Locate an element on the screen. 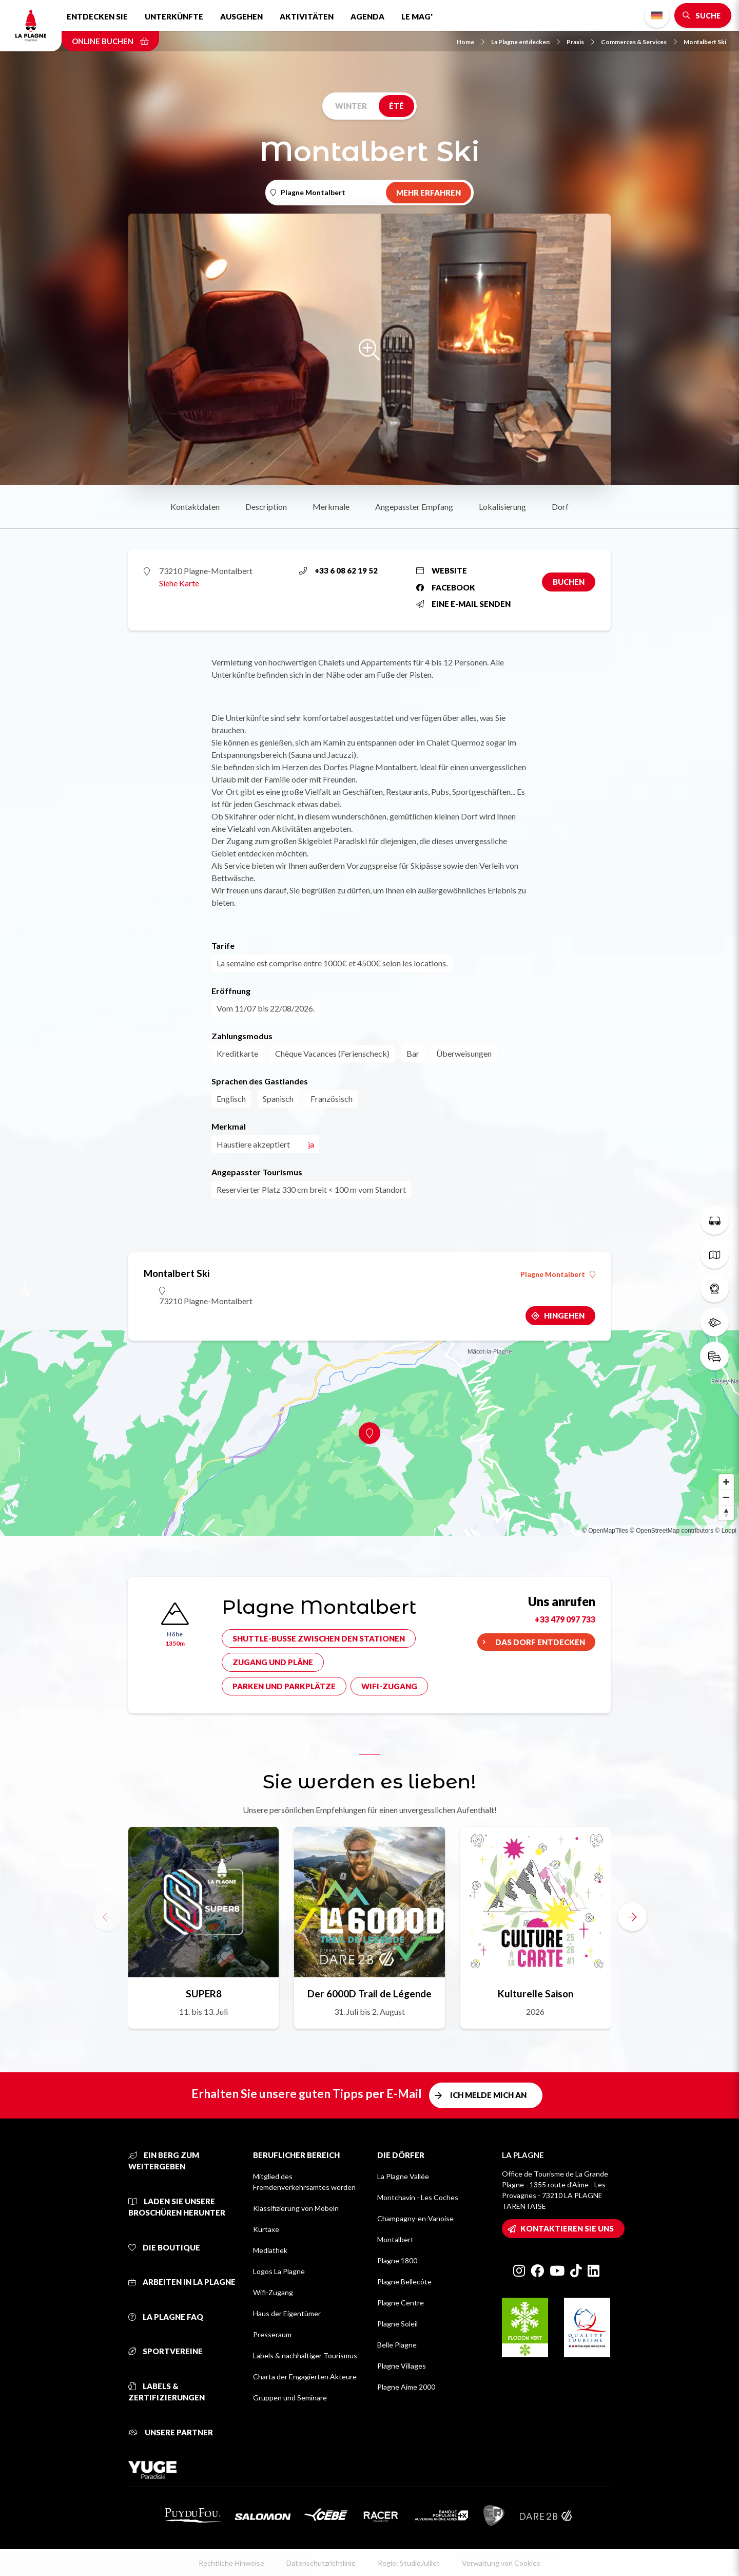 The height and width of the screenshot is (2576, 739). SUPER8 is located at coordinates (204, 1993).